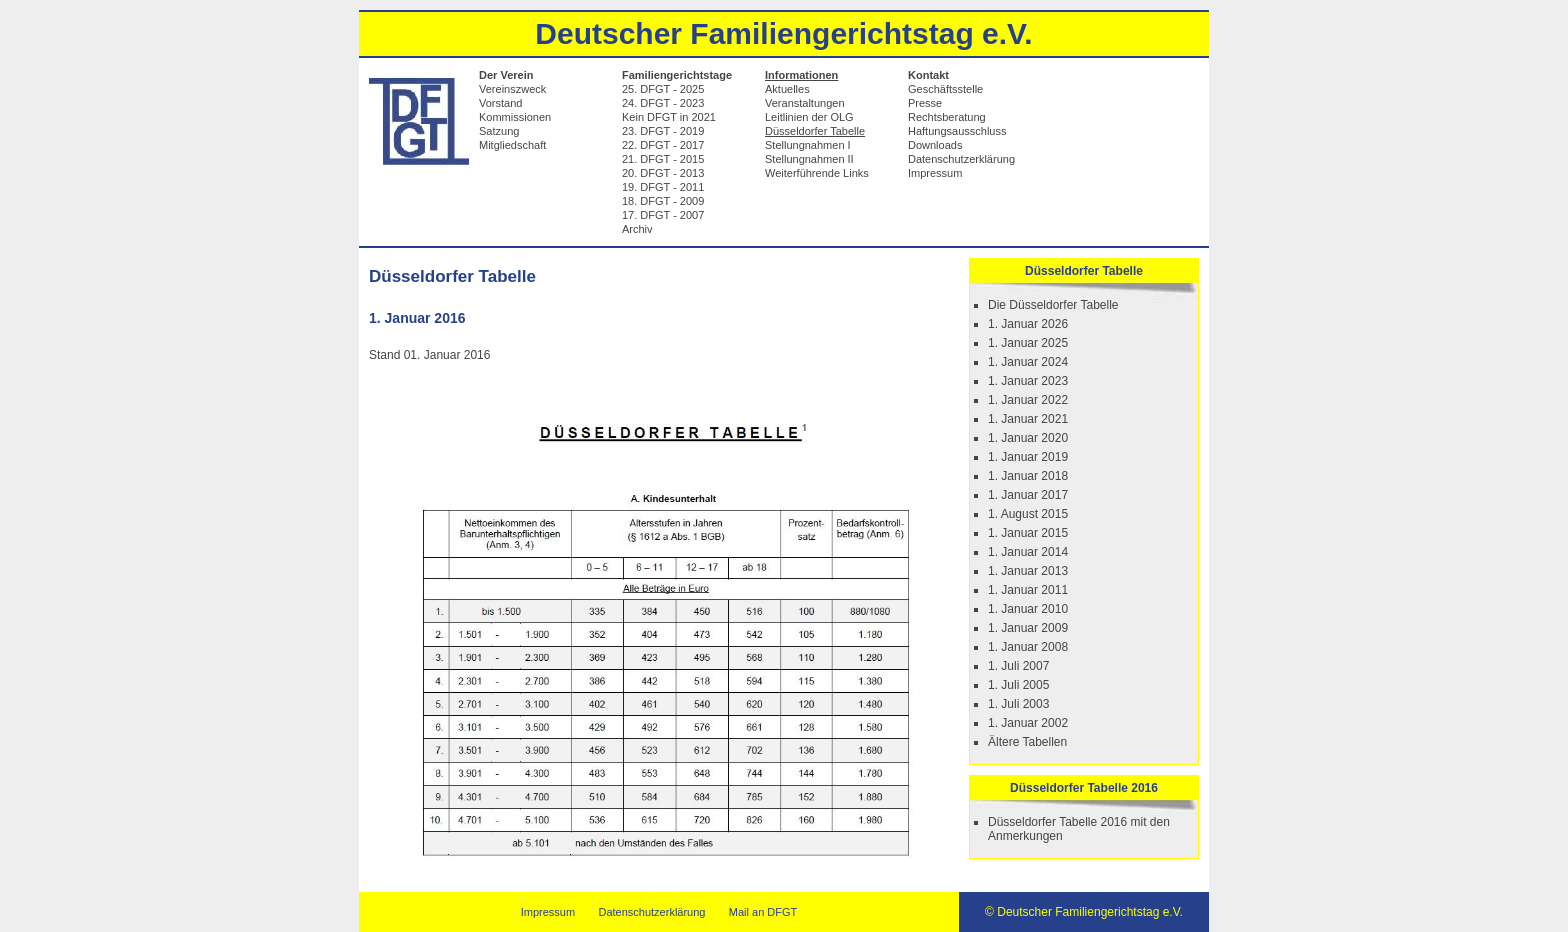 Image resolution: width=1568 pixels, height=932 pixels. What do you see at coordinates (1018, 685) in the screenshot?
I see `1. Juli 2005` at bounding box center [1018, 685].